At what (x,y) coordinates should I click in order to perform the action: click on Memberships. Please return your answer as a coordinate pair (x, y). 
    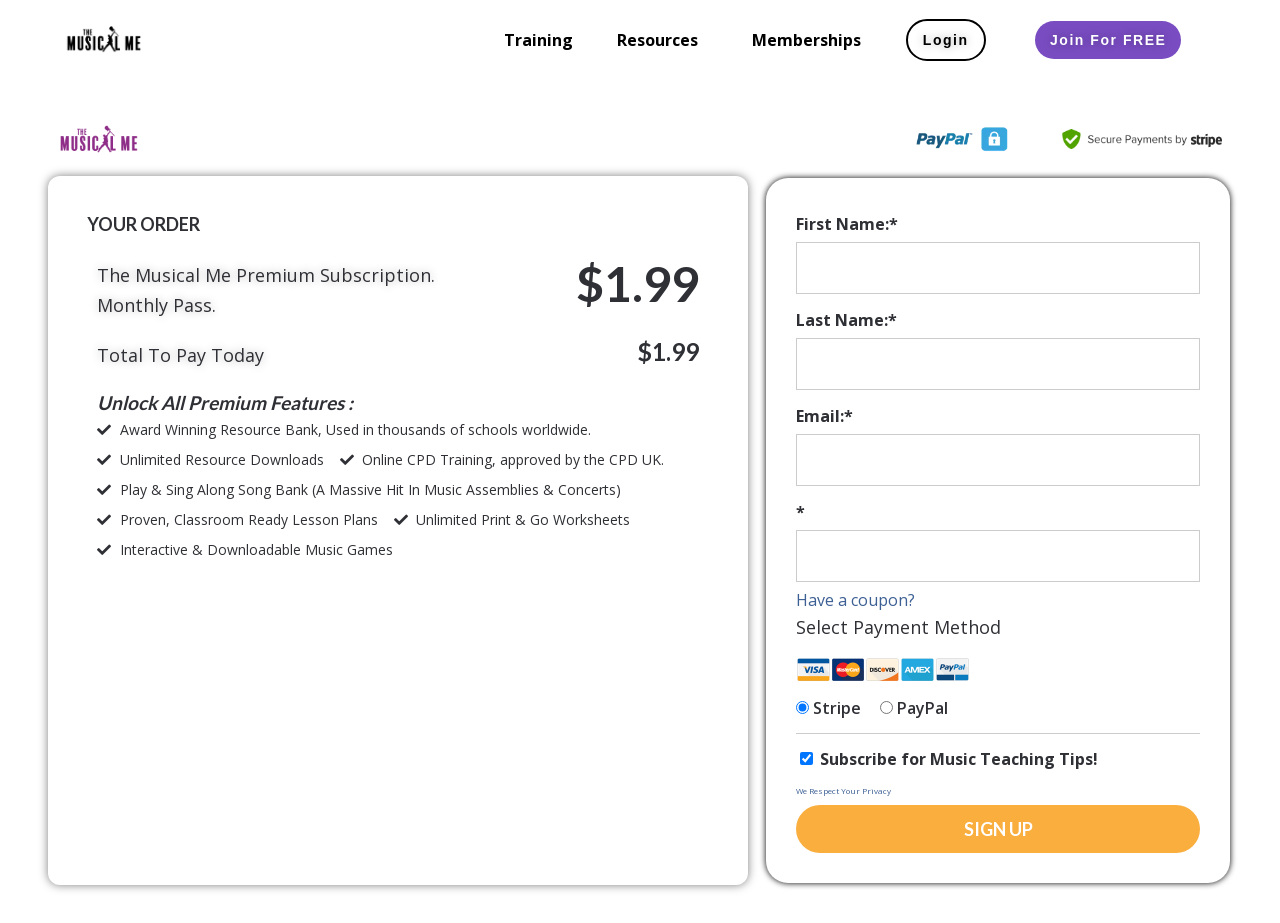
    Looking at the image, I should click on (806, 40).